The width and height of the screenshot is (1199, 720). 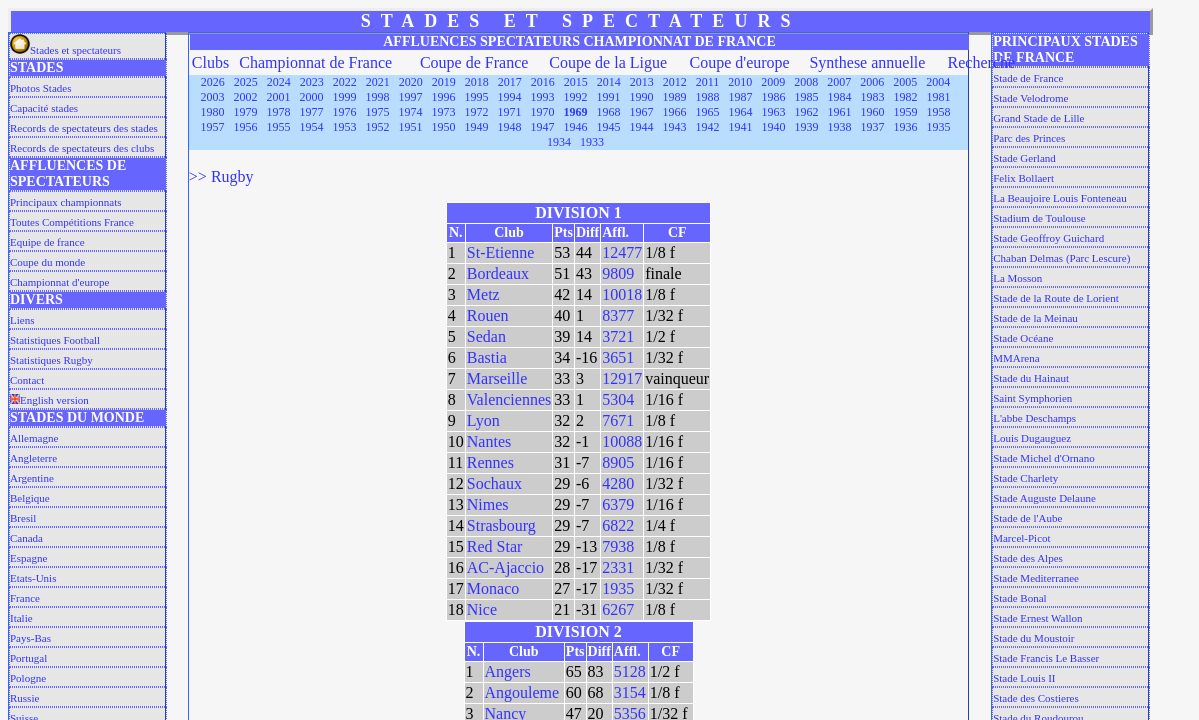 I want to click on 9809, so click(x=618, y=273).